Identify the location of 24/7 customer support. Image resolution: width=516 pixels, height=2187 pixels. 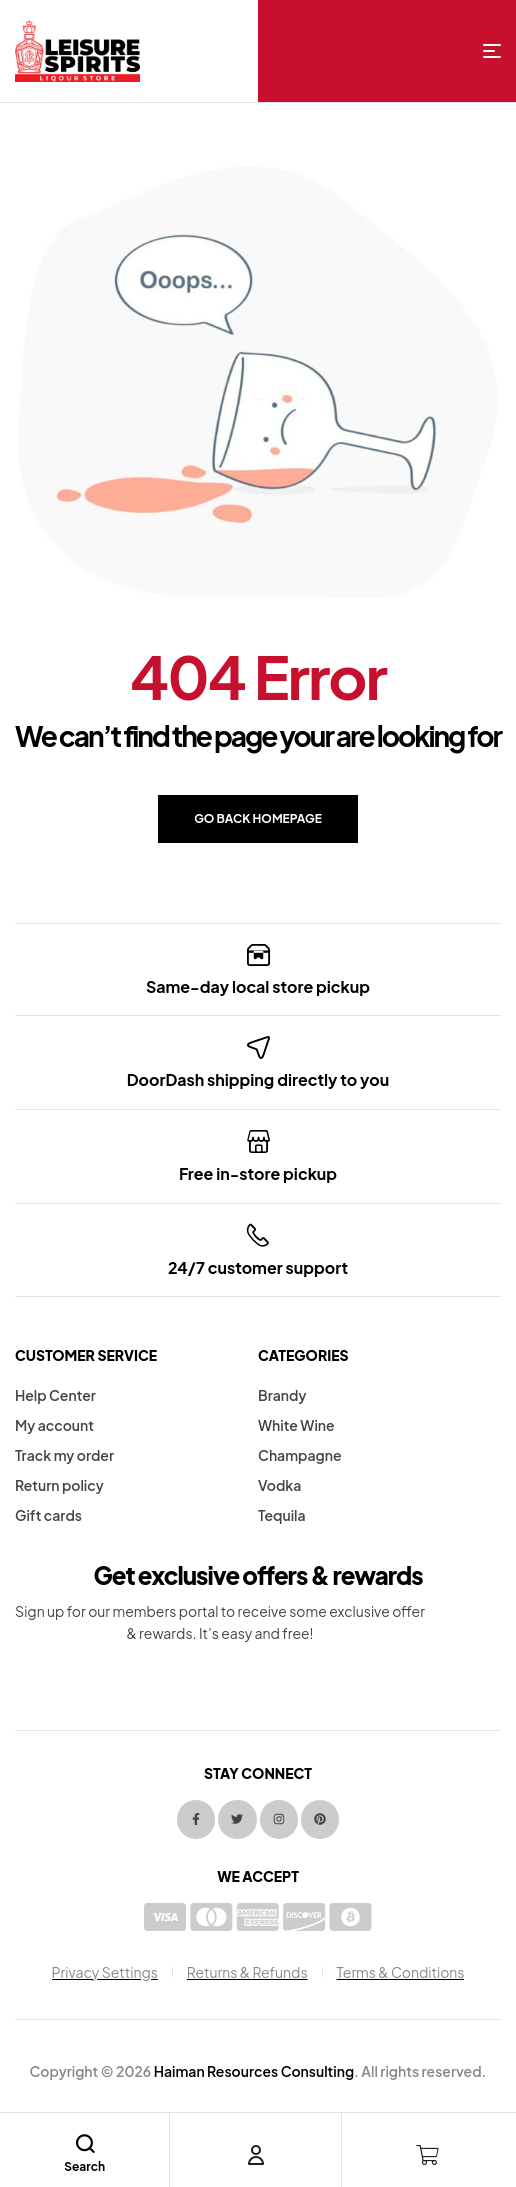
(258, 1267).